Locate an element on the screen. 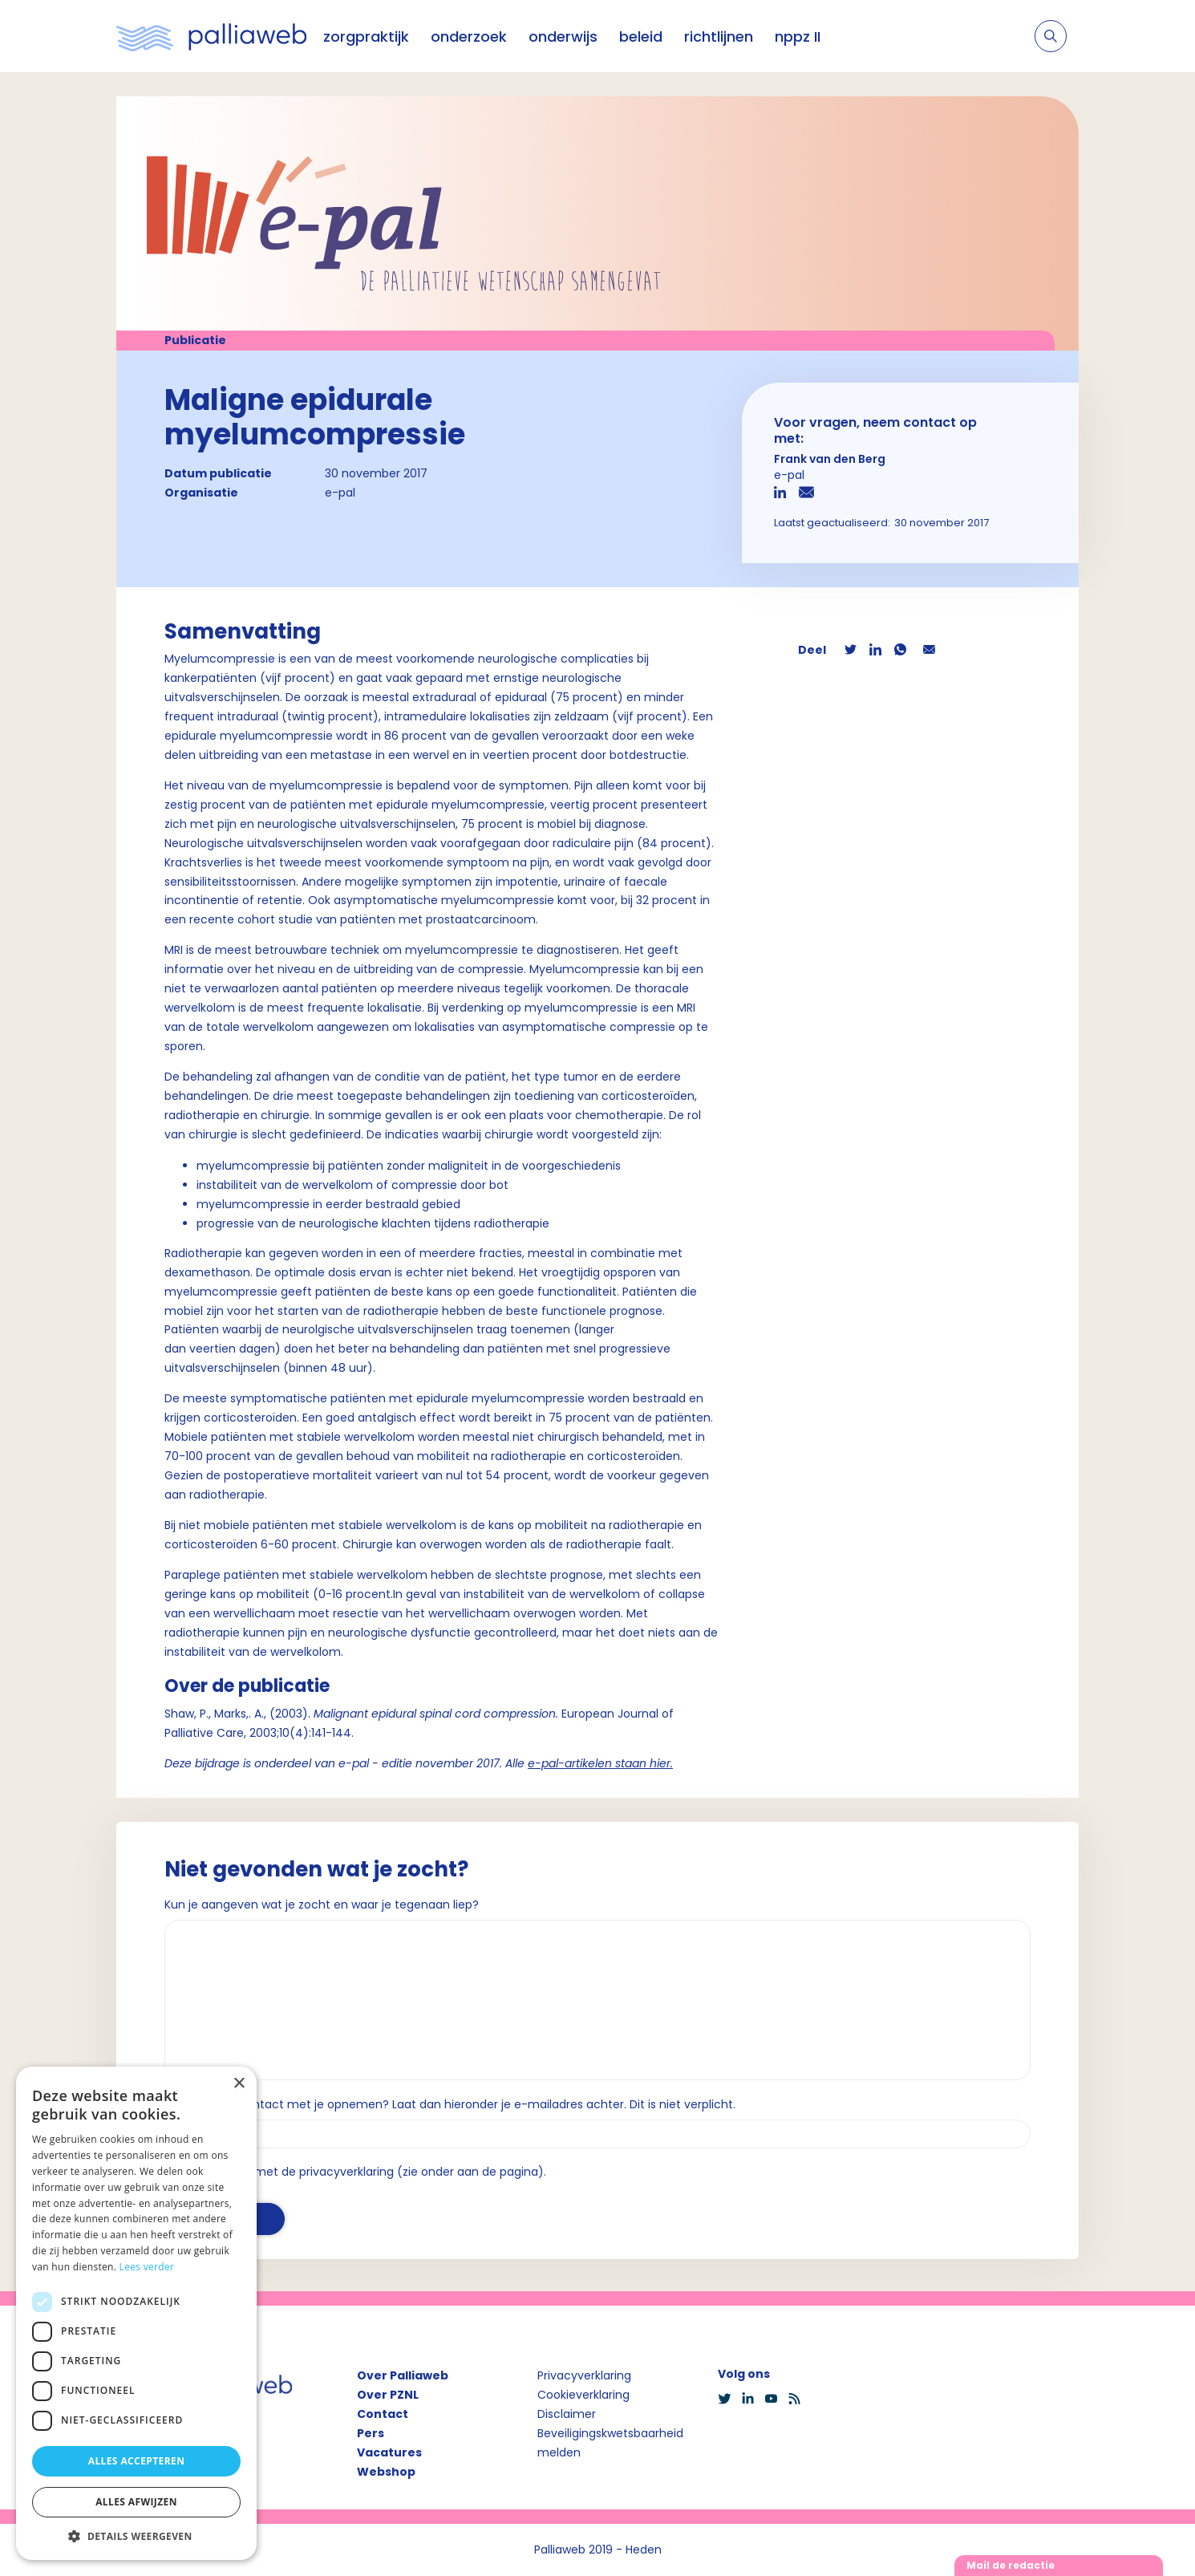  onderzoek is located at coordinates (469, 36).